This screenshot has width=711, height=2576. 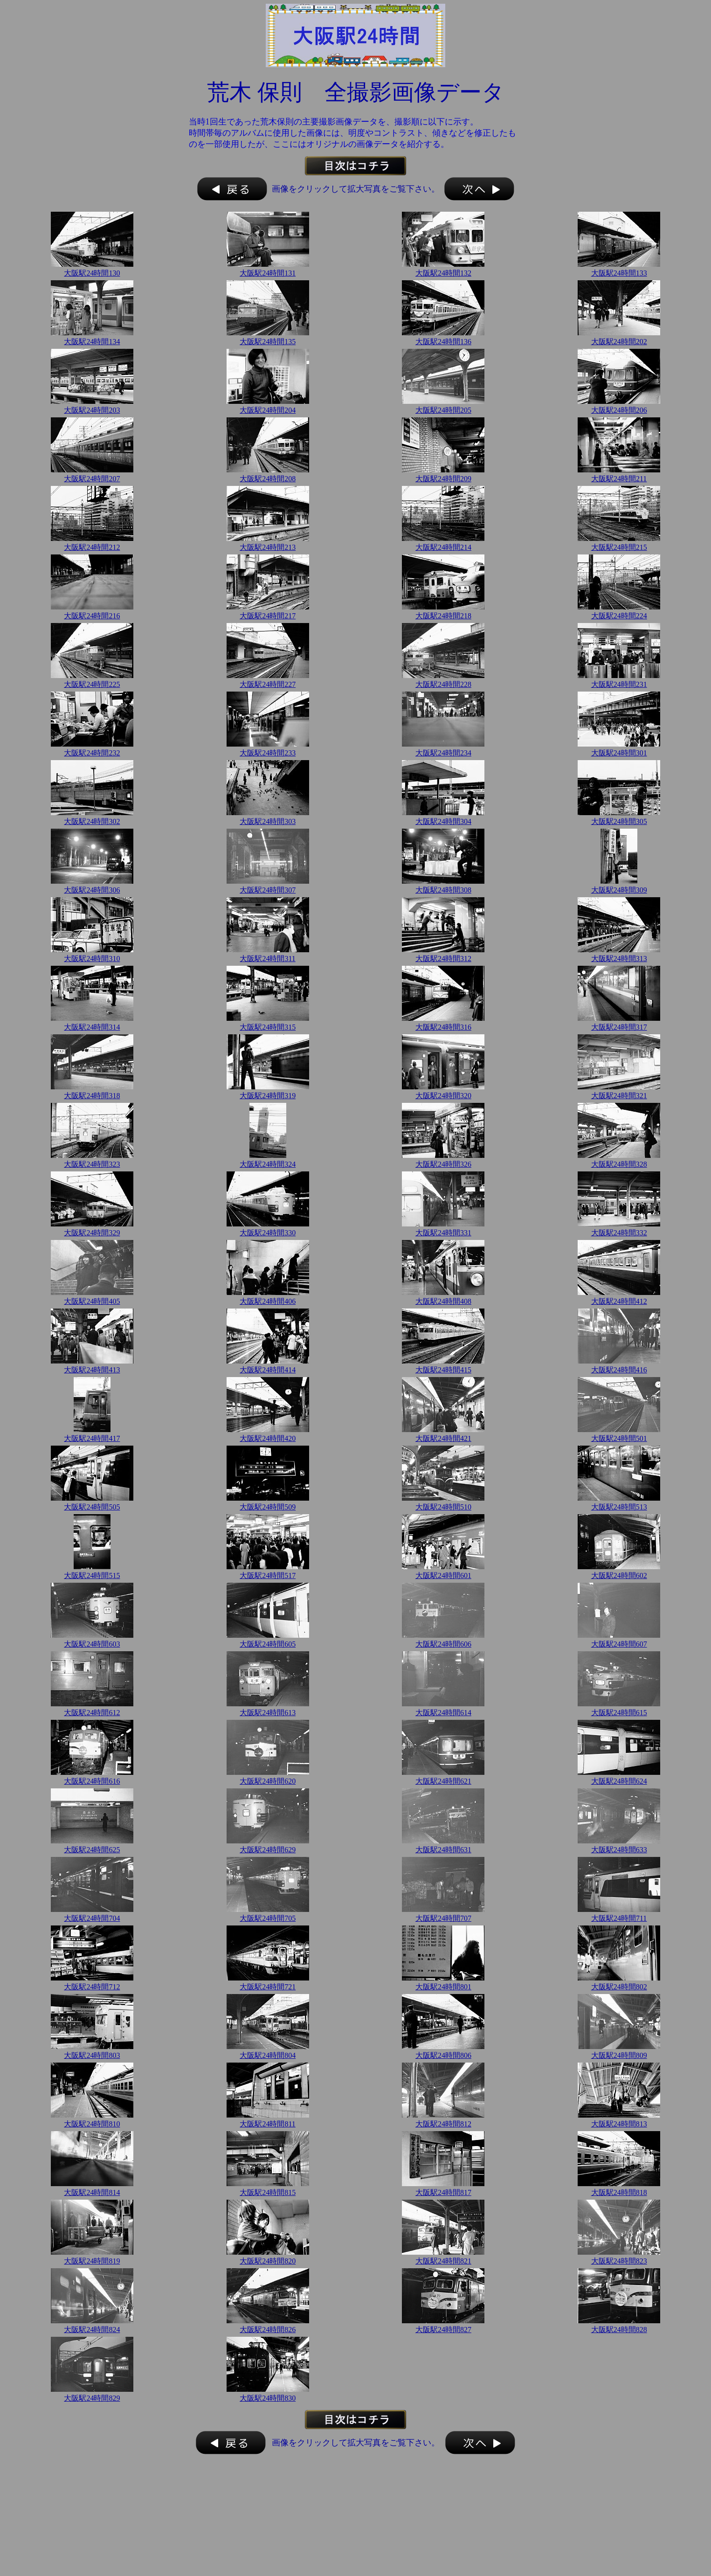 What do you see at coordinates (443, 753) in the screenshot?
I see `大阪駅24時間234` at bounding box center [443, 753].